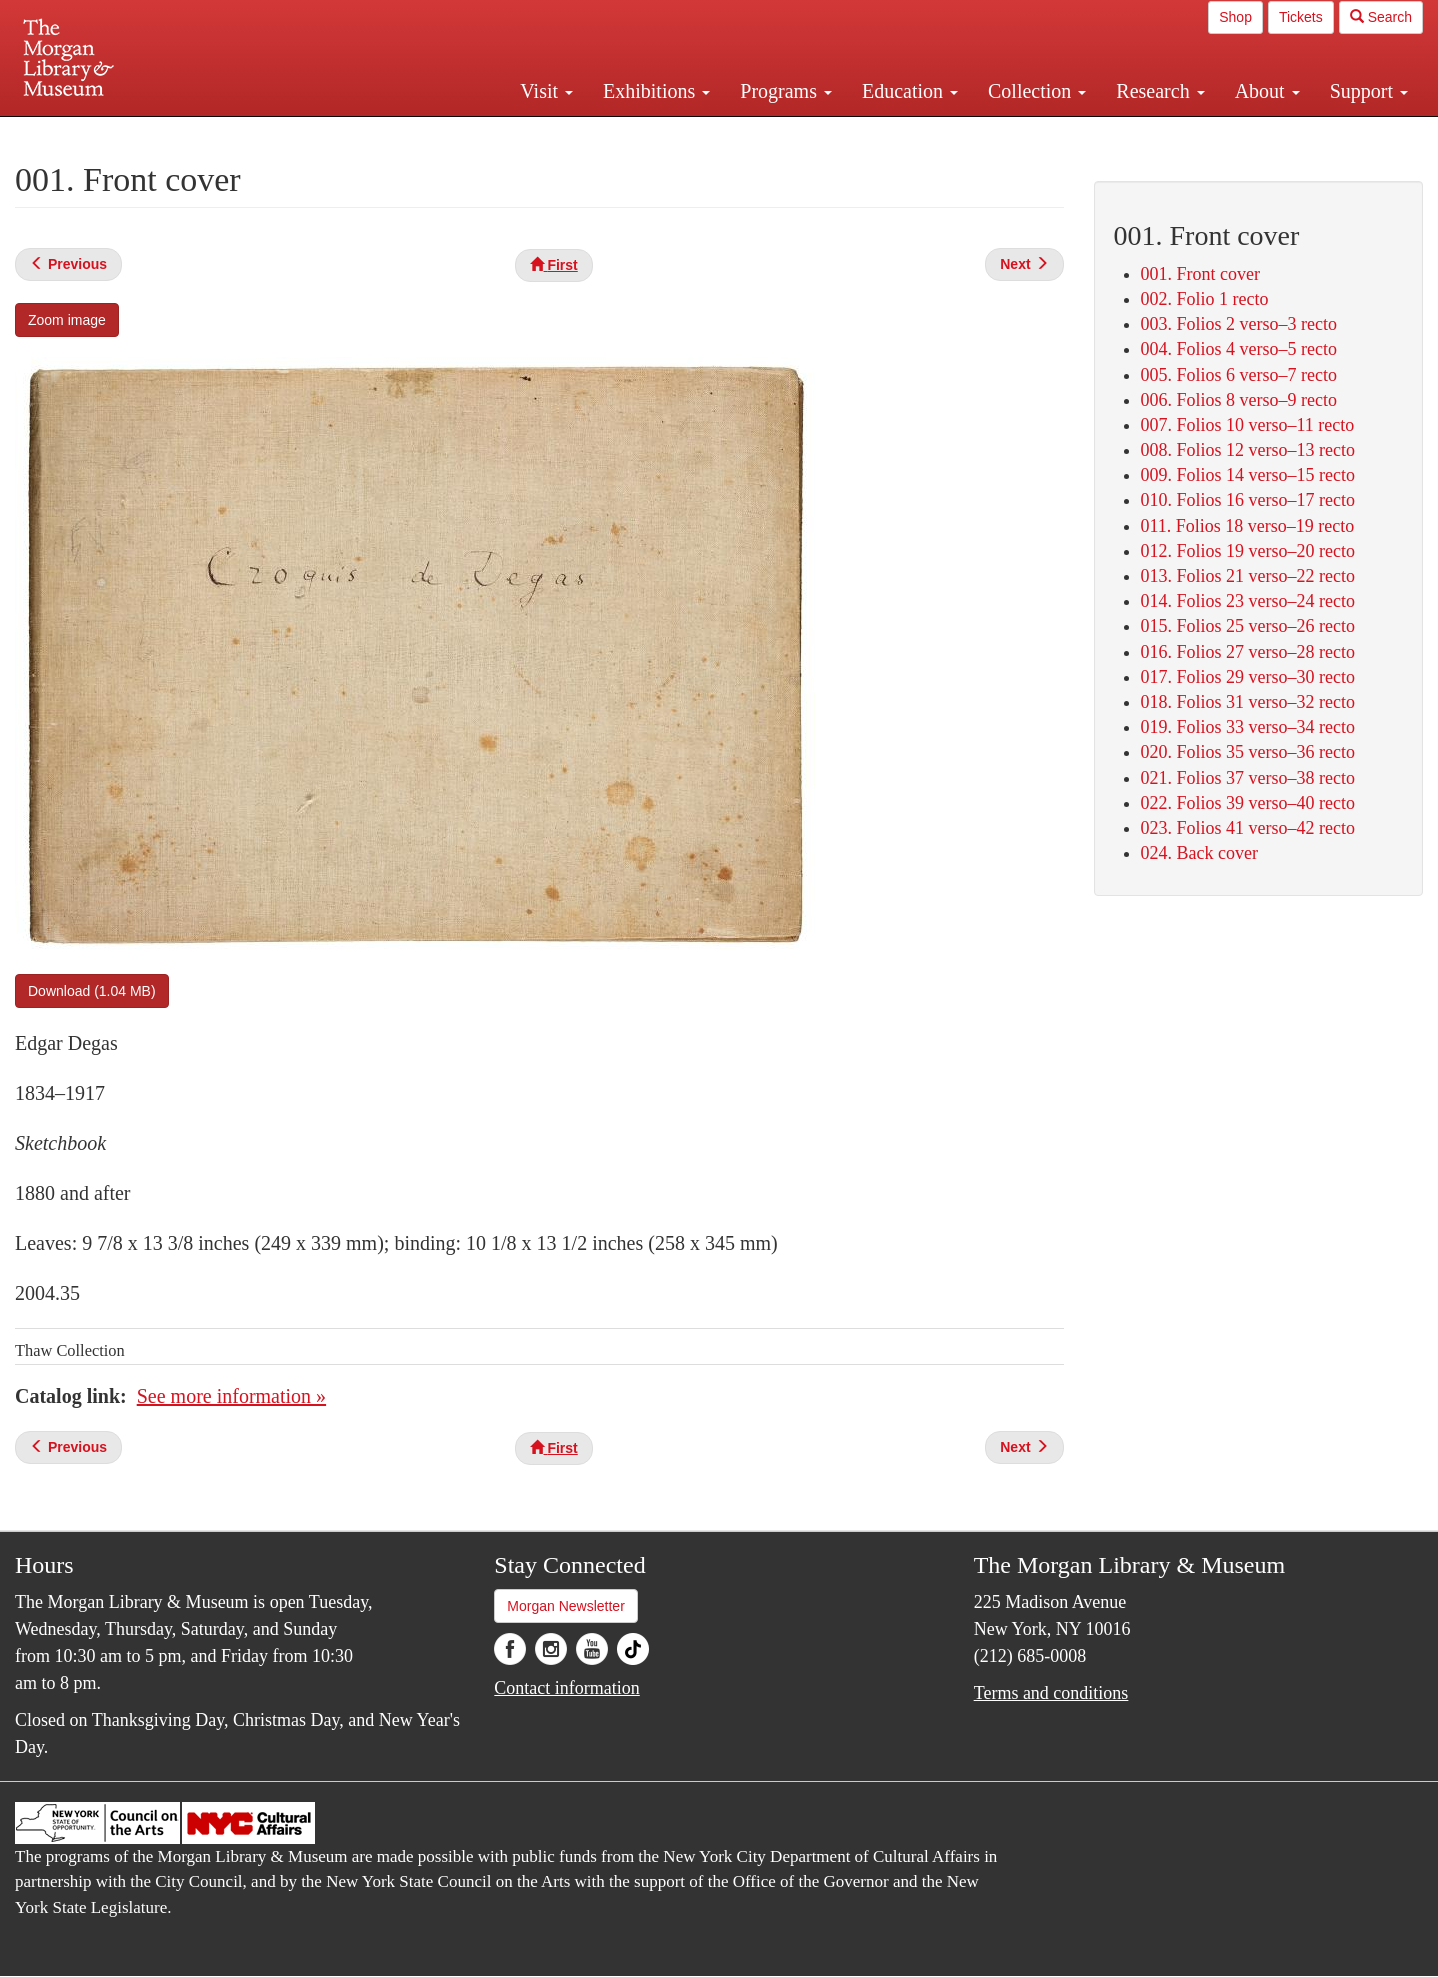 The width and height of the screenshot is (1438, 1977). I want to click on Visit, so click(546, 91).